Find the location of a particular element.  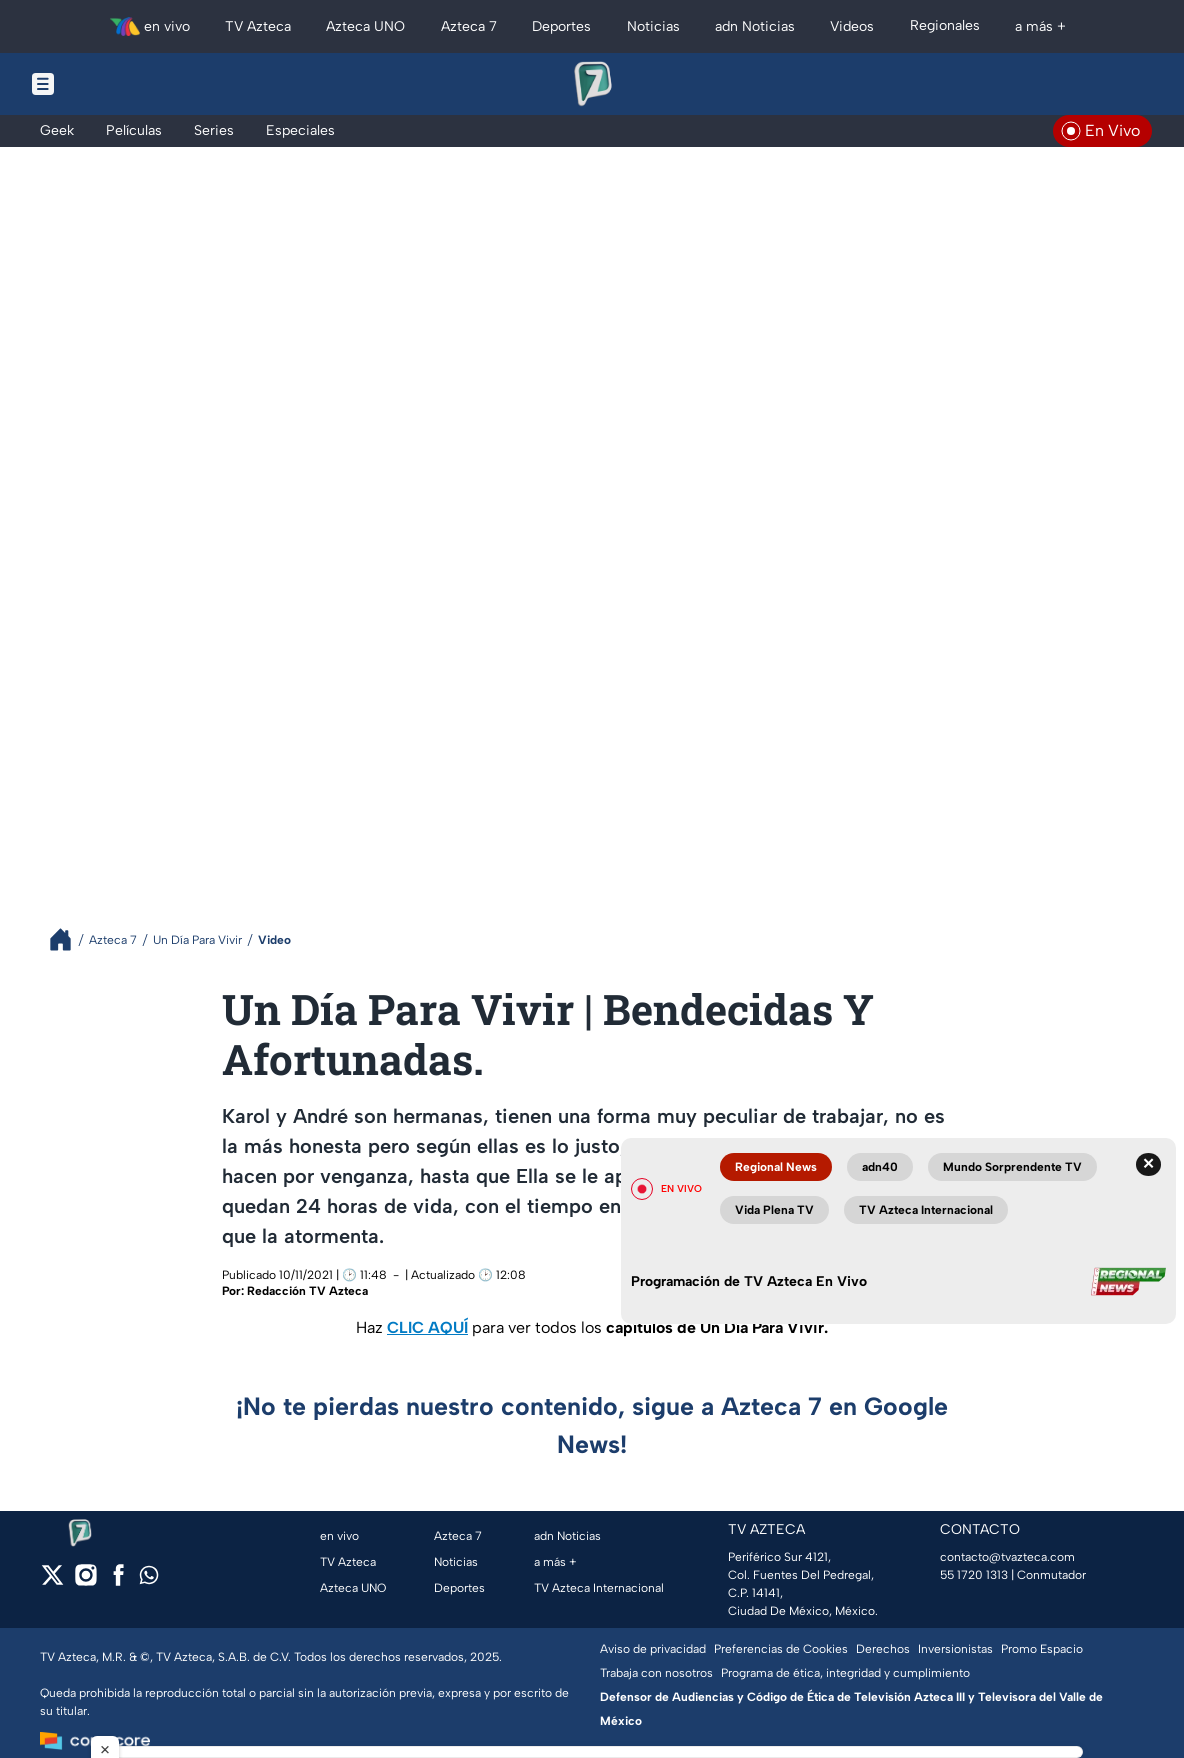

CLIC AQUÍ is located at coordinates (427, 1327).